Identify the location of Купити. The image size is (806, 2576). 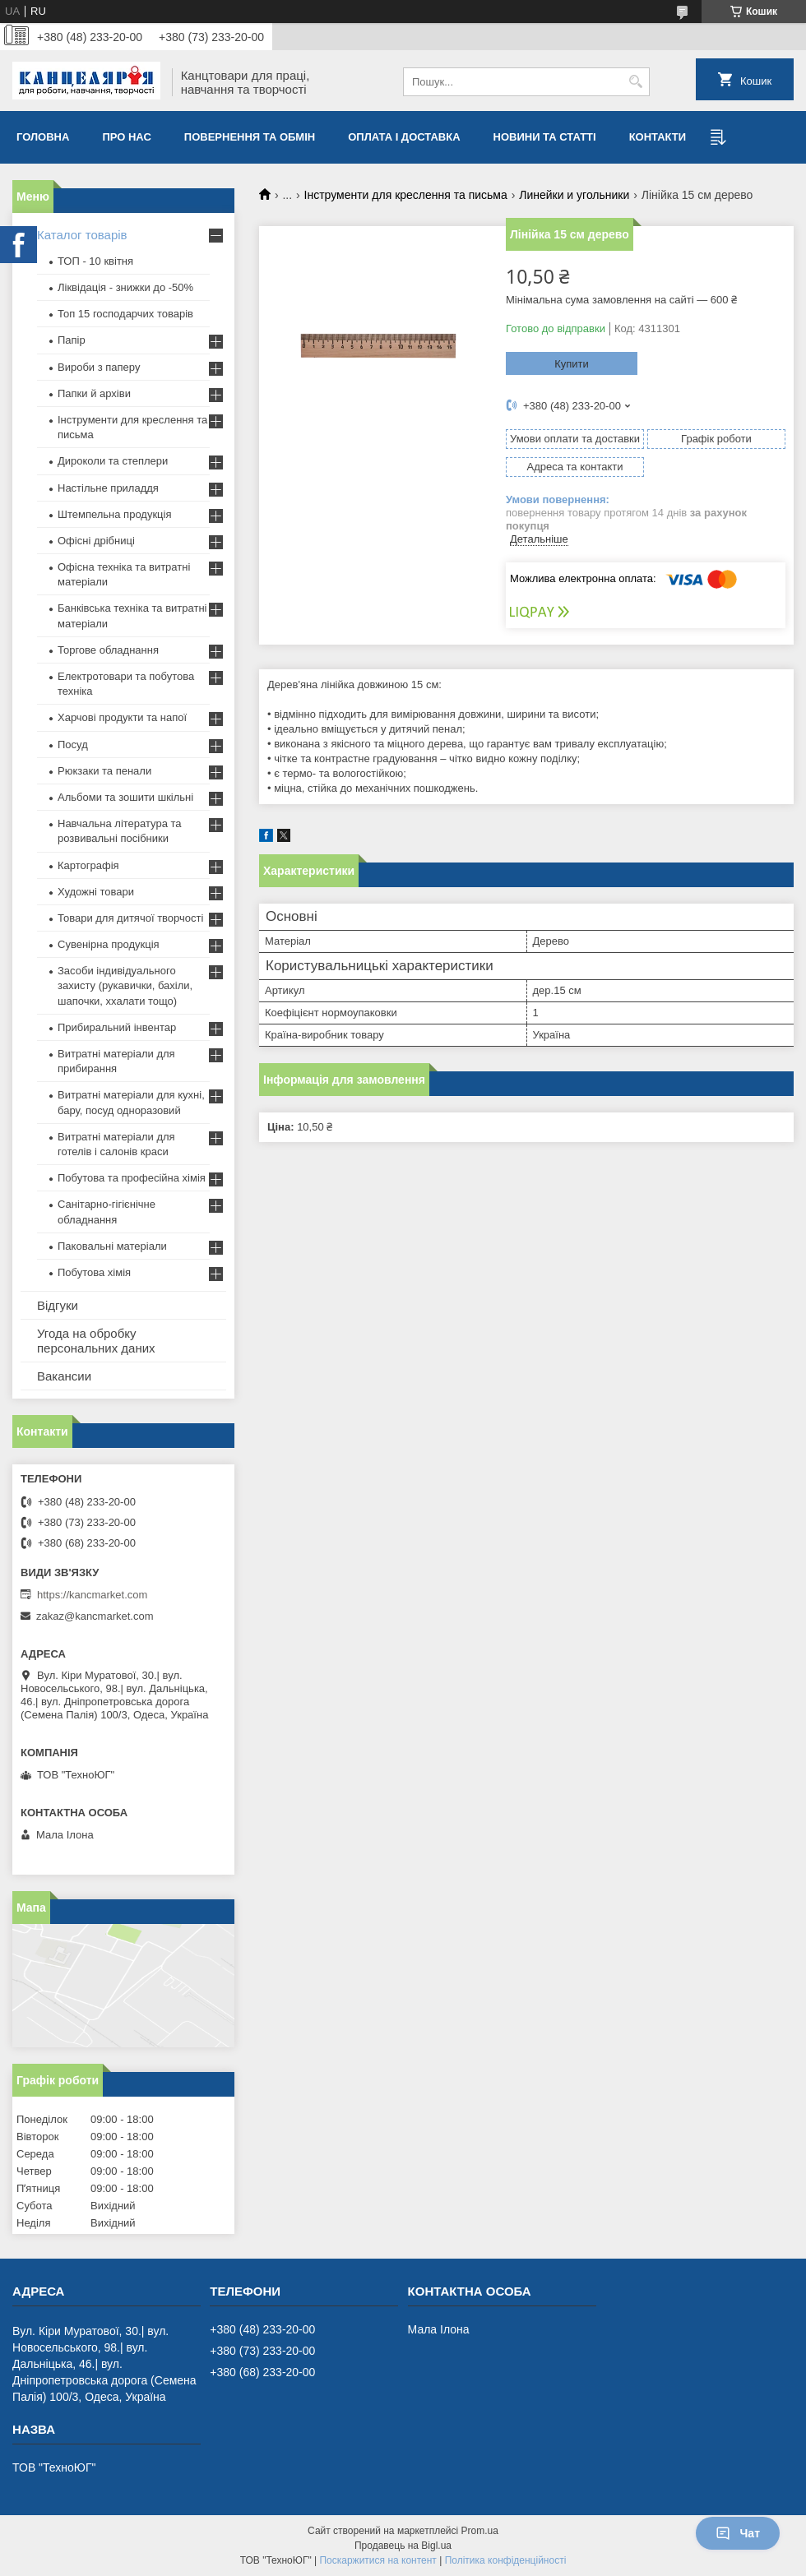
(571, 364).